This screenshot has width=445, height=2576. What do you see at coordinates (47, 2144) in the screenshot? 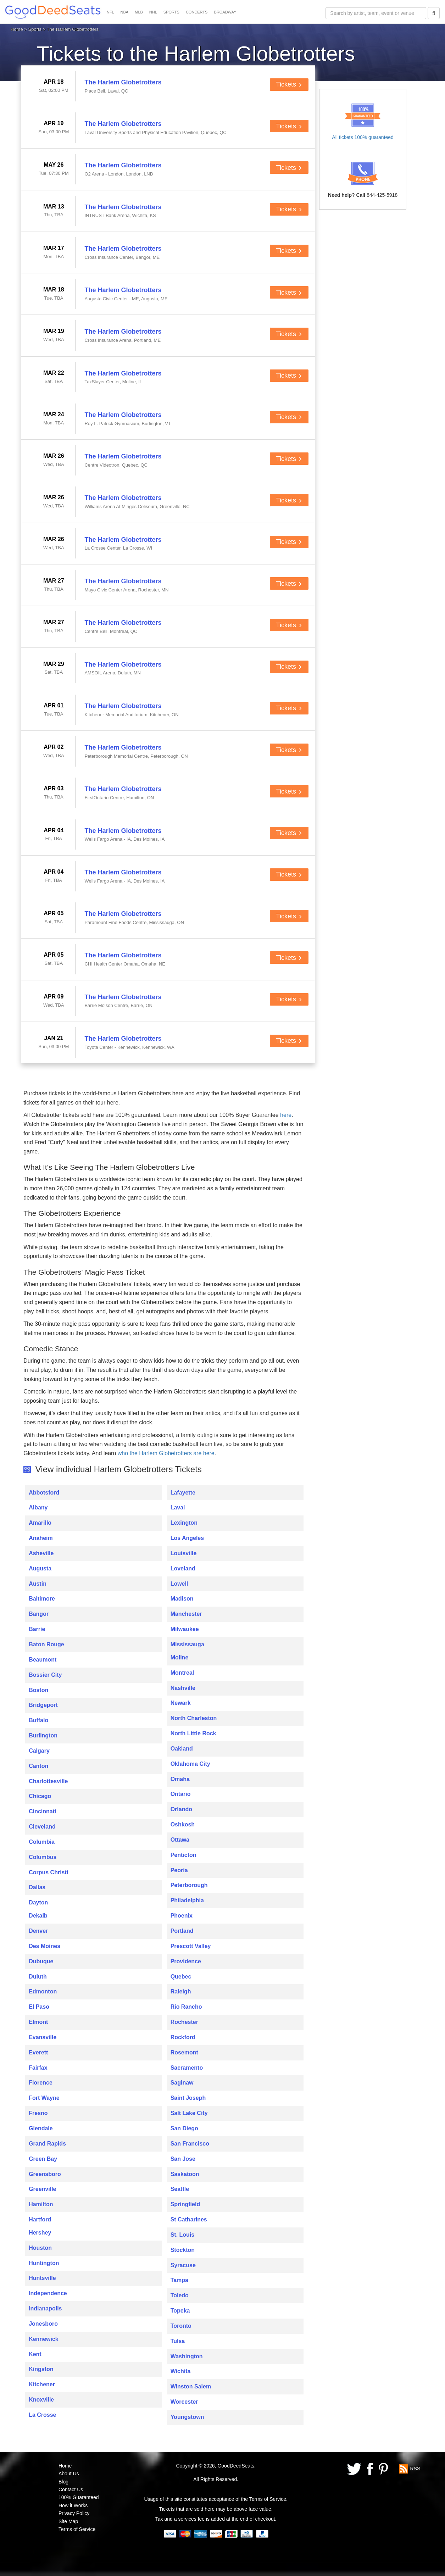
I see `Grand Rapids` at bounding box center [47, 2144].